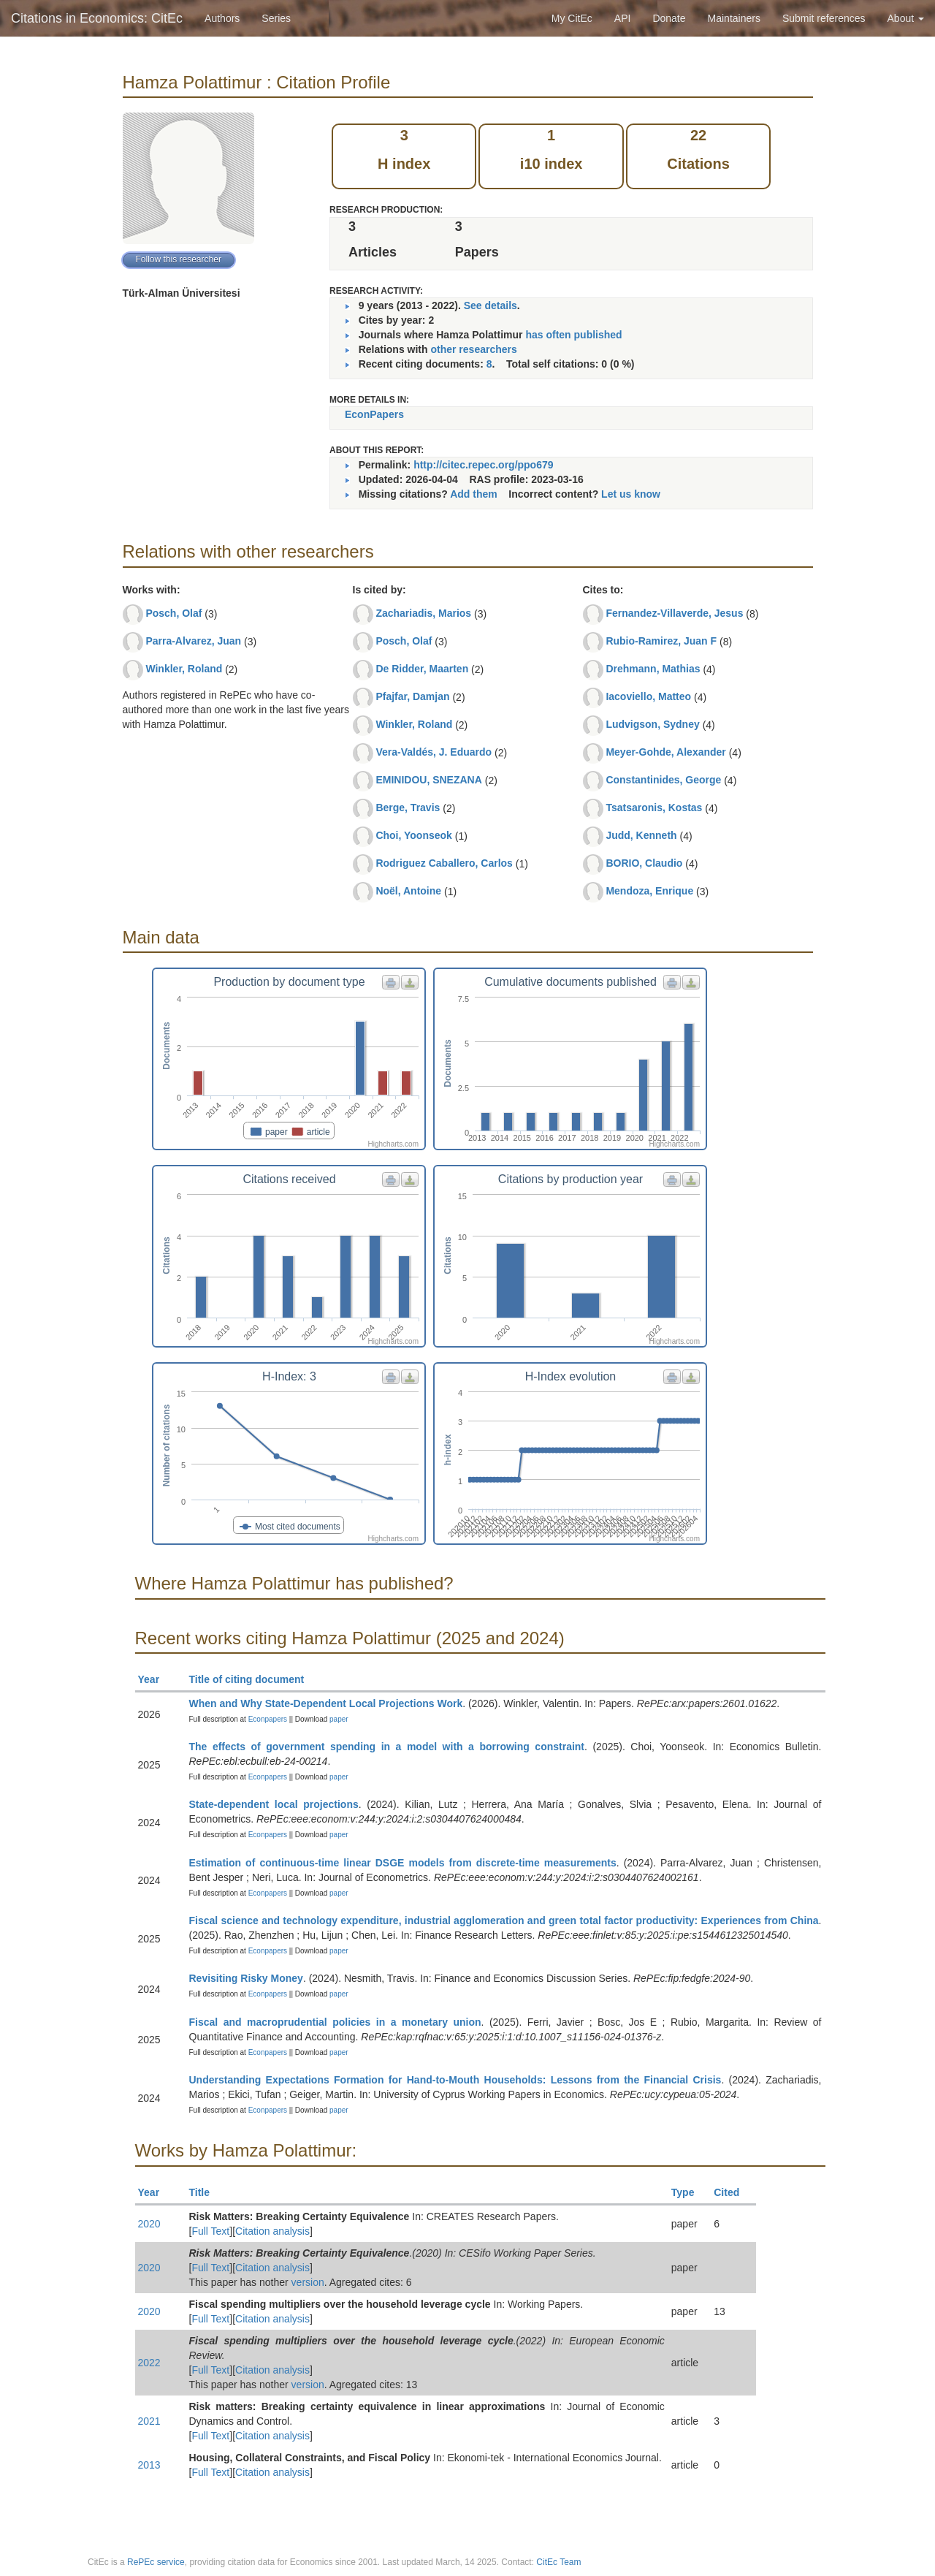 This screenshot has width=935, height=2576. Describe the element at coordinates (149, 2224) in the screenshot. I see `2020` at that location.